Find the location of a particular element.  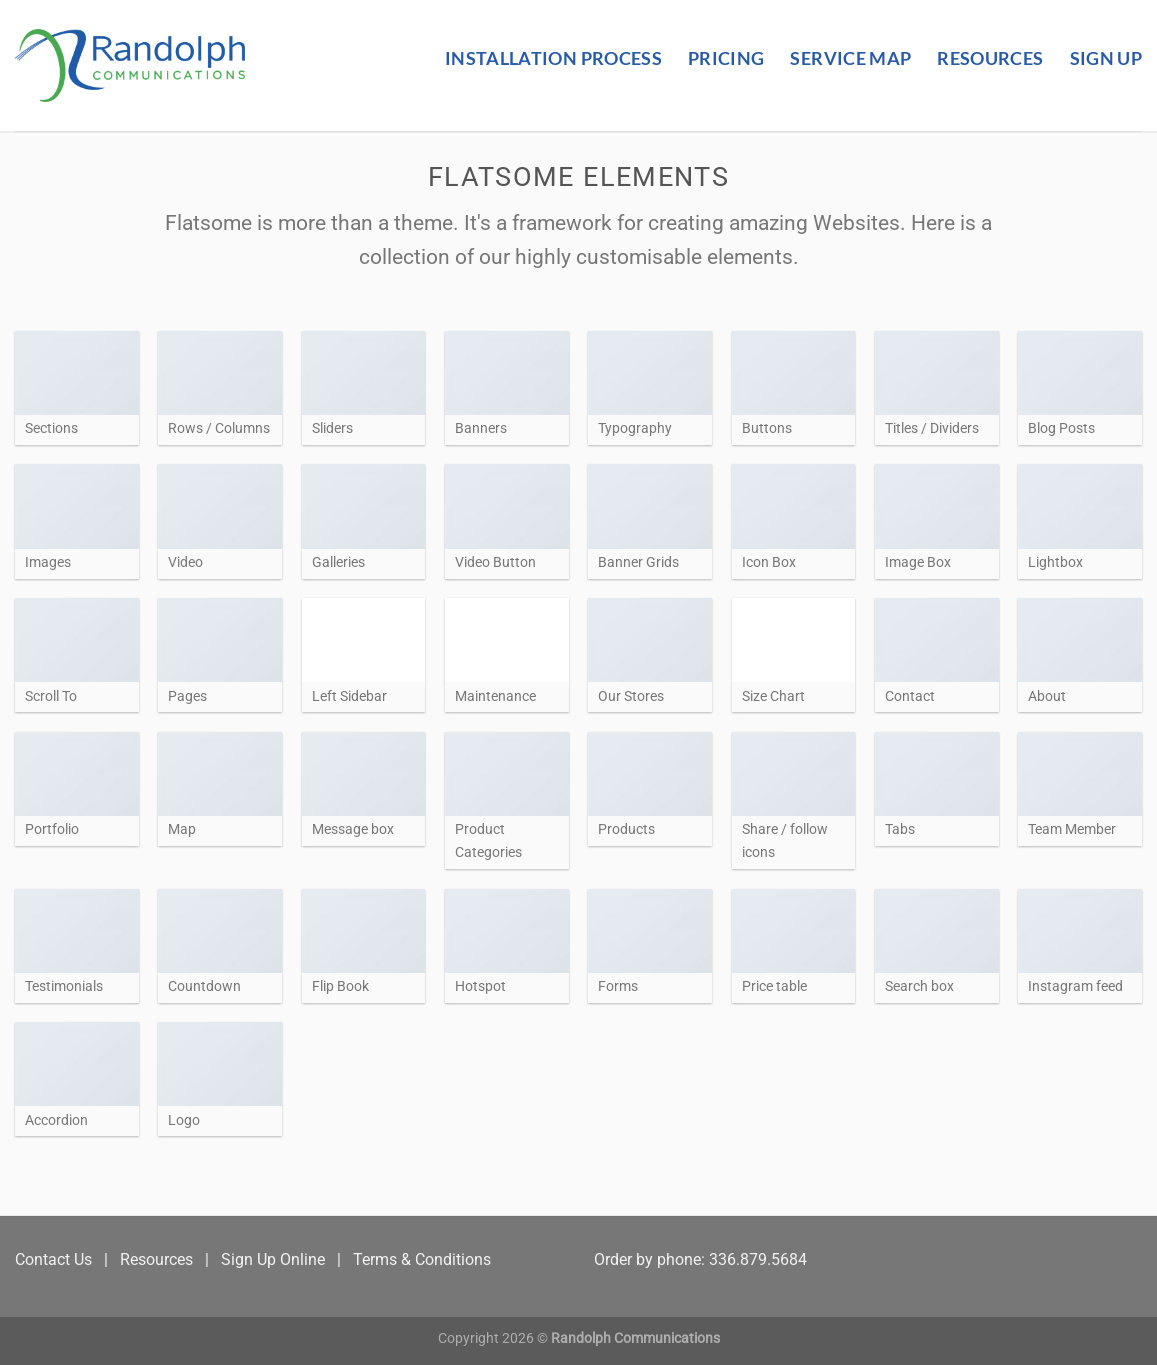

Installation Process is located at coordinates (553, 58).